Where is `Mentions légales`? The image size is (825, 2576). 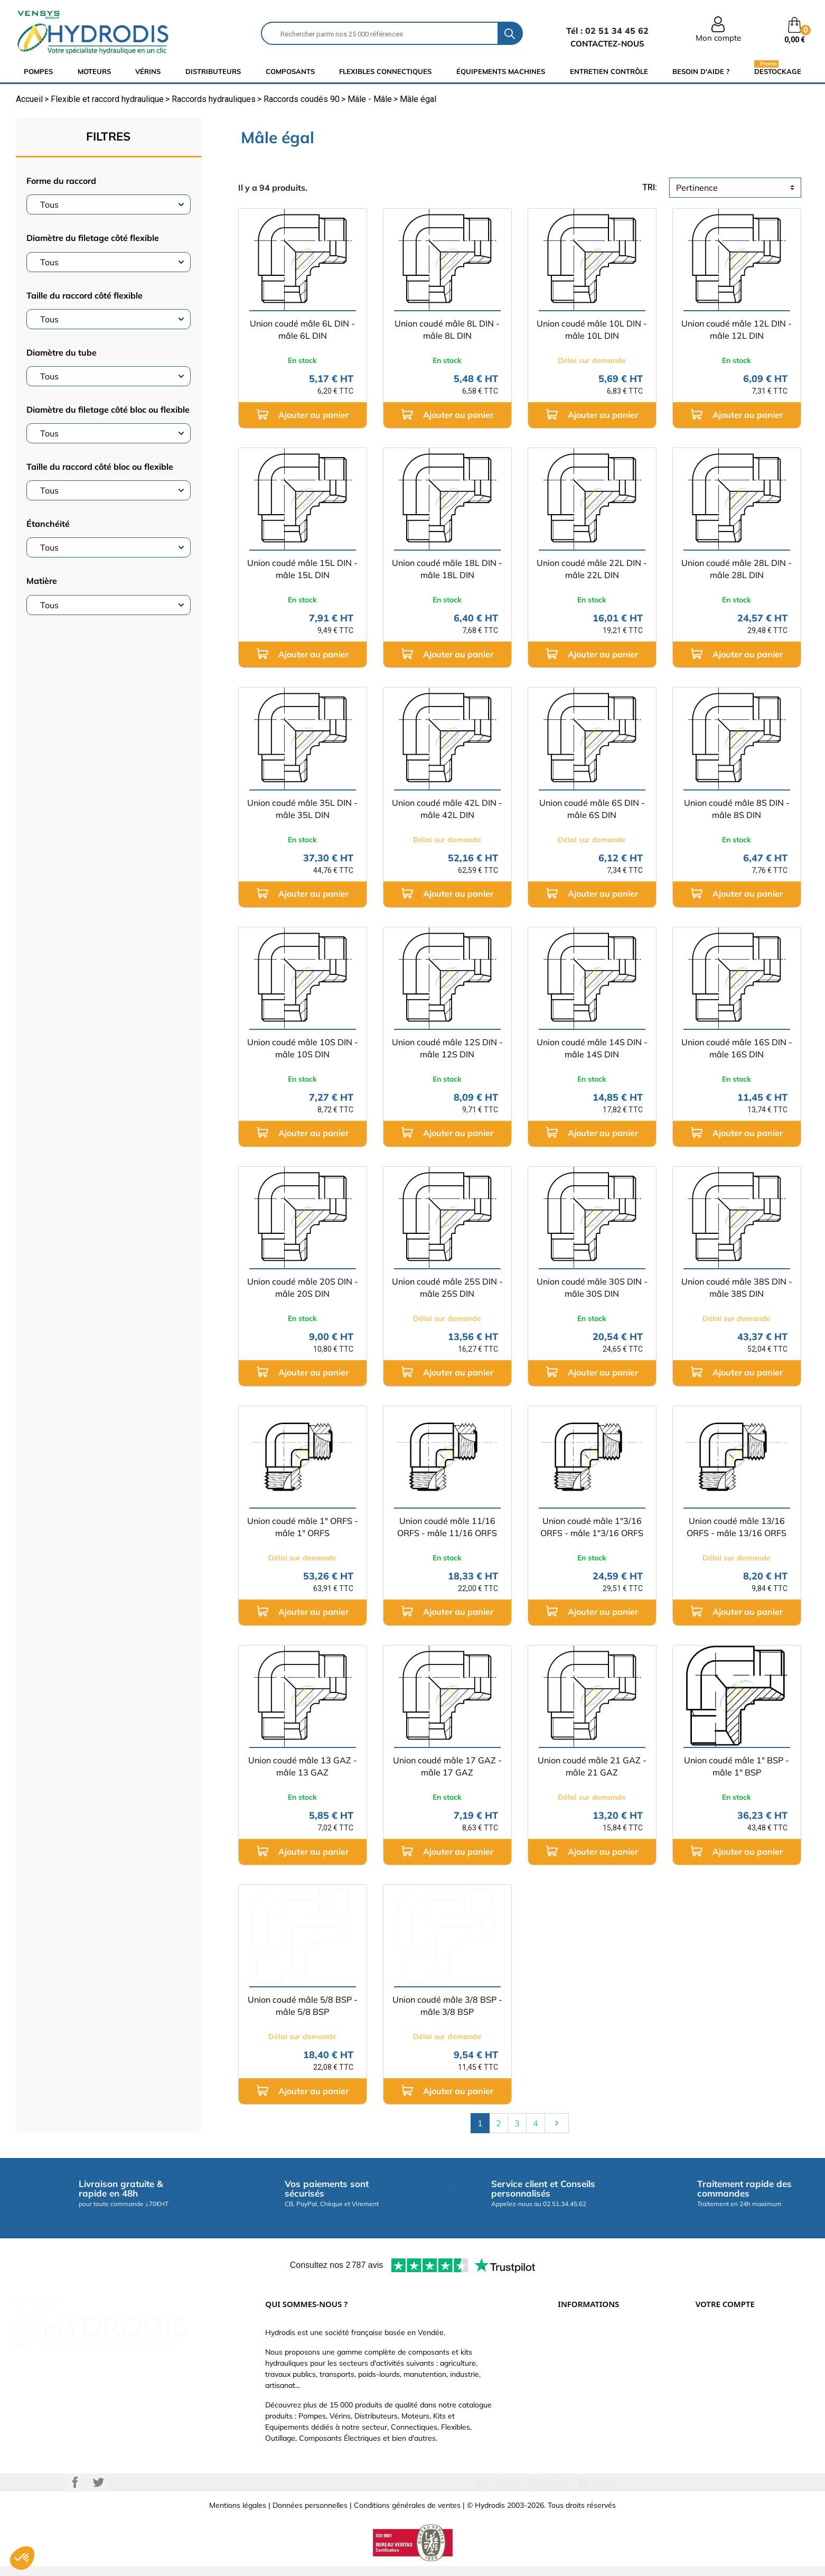 Mentions légales is located at coordinates (237, 2515).